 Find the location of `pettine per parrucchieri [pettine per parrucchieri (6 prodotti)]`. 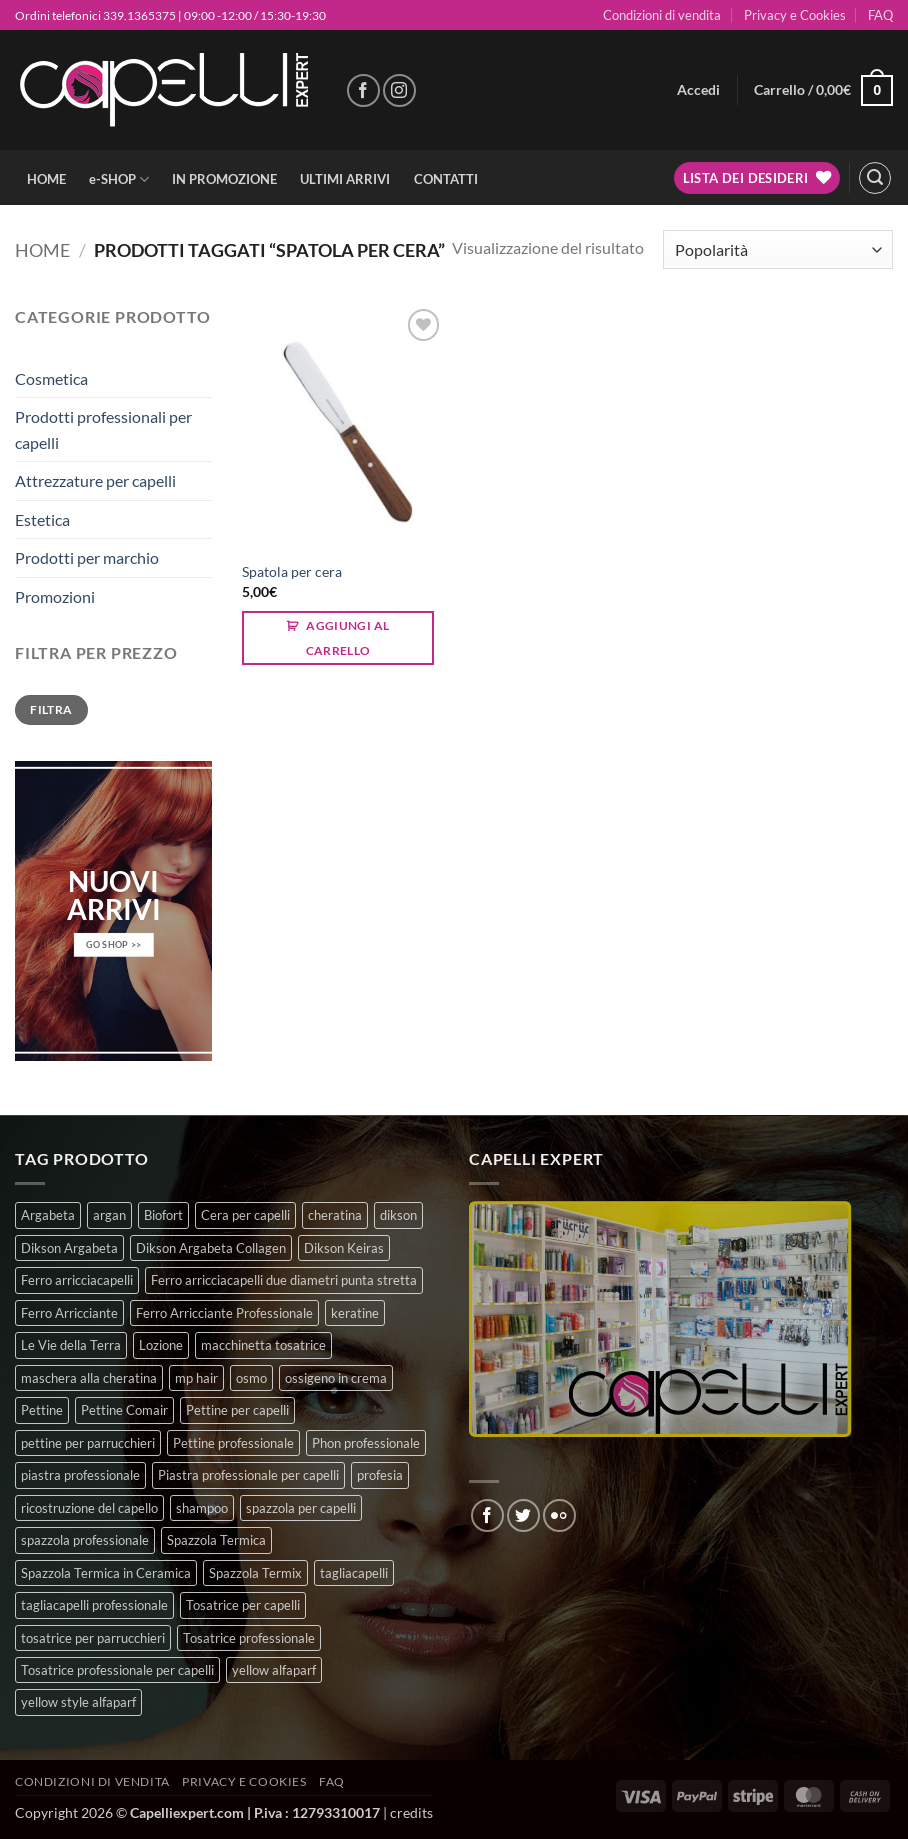

pettine per parrucchieri [pettine per parrucchieri (6 prodotti)] is located at coordinates (88, 1443).